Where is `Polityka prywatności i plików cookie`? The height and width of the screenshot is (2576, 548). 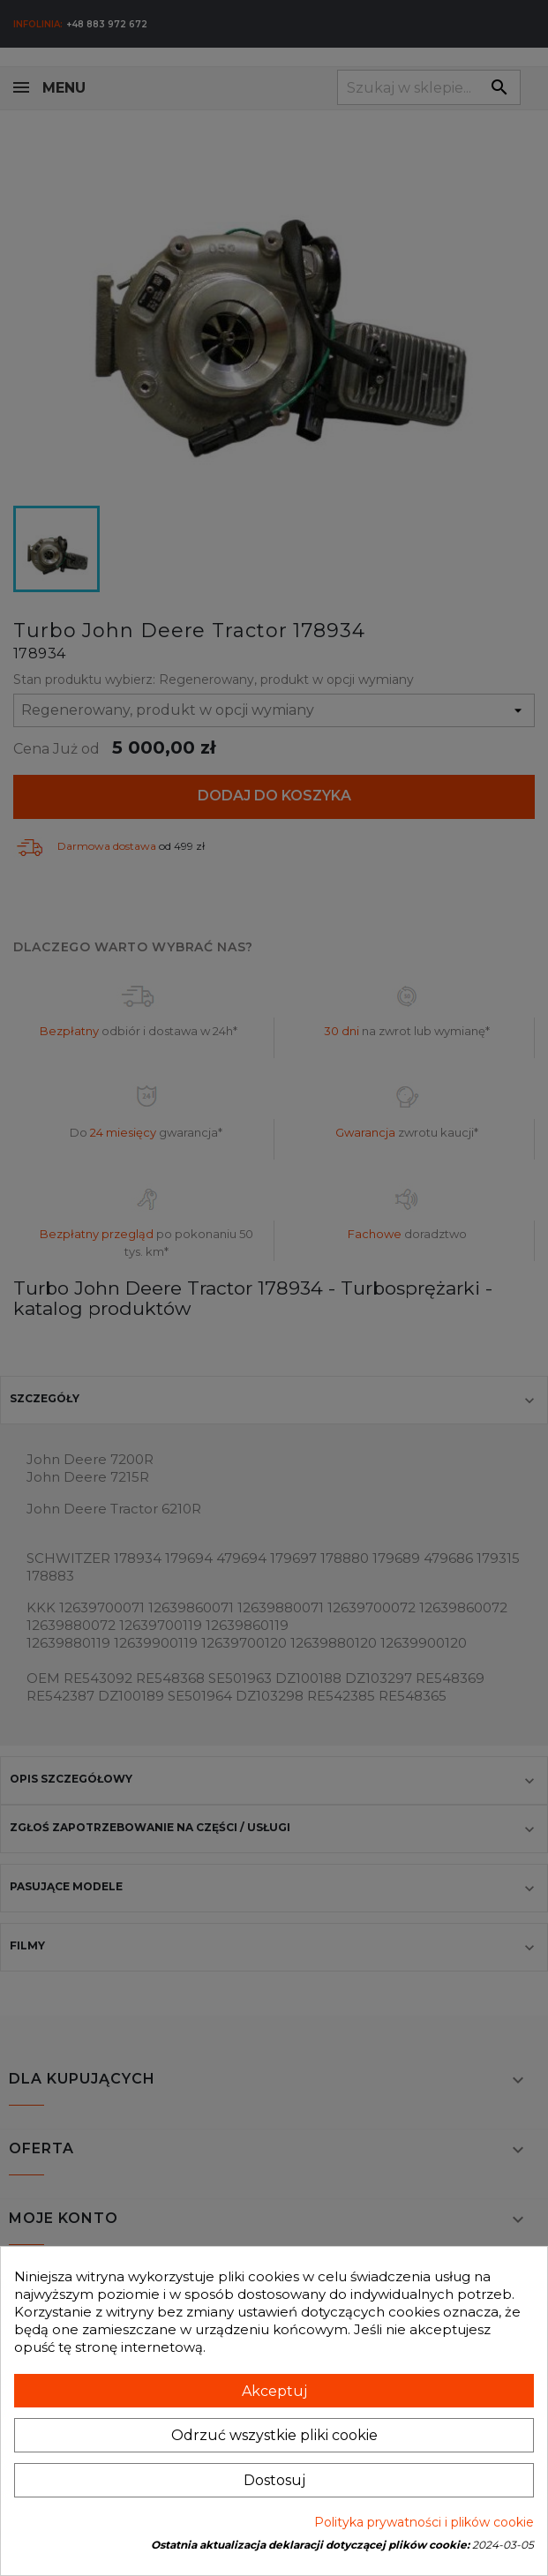
Polityka prywatności i plików cookie is located at coordinates (424, 2522).